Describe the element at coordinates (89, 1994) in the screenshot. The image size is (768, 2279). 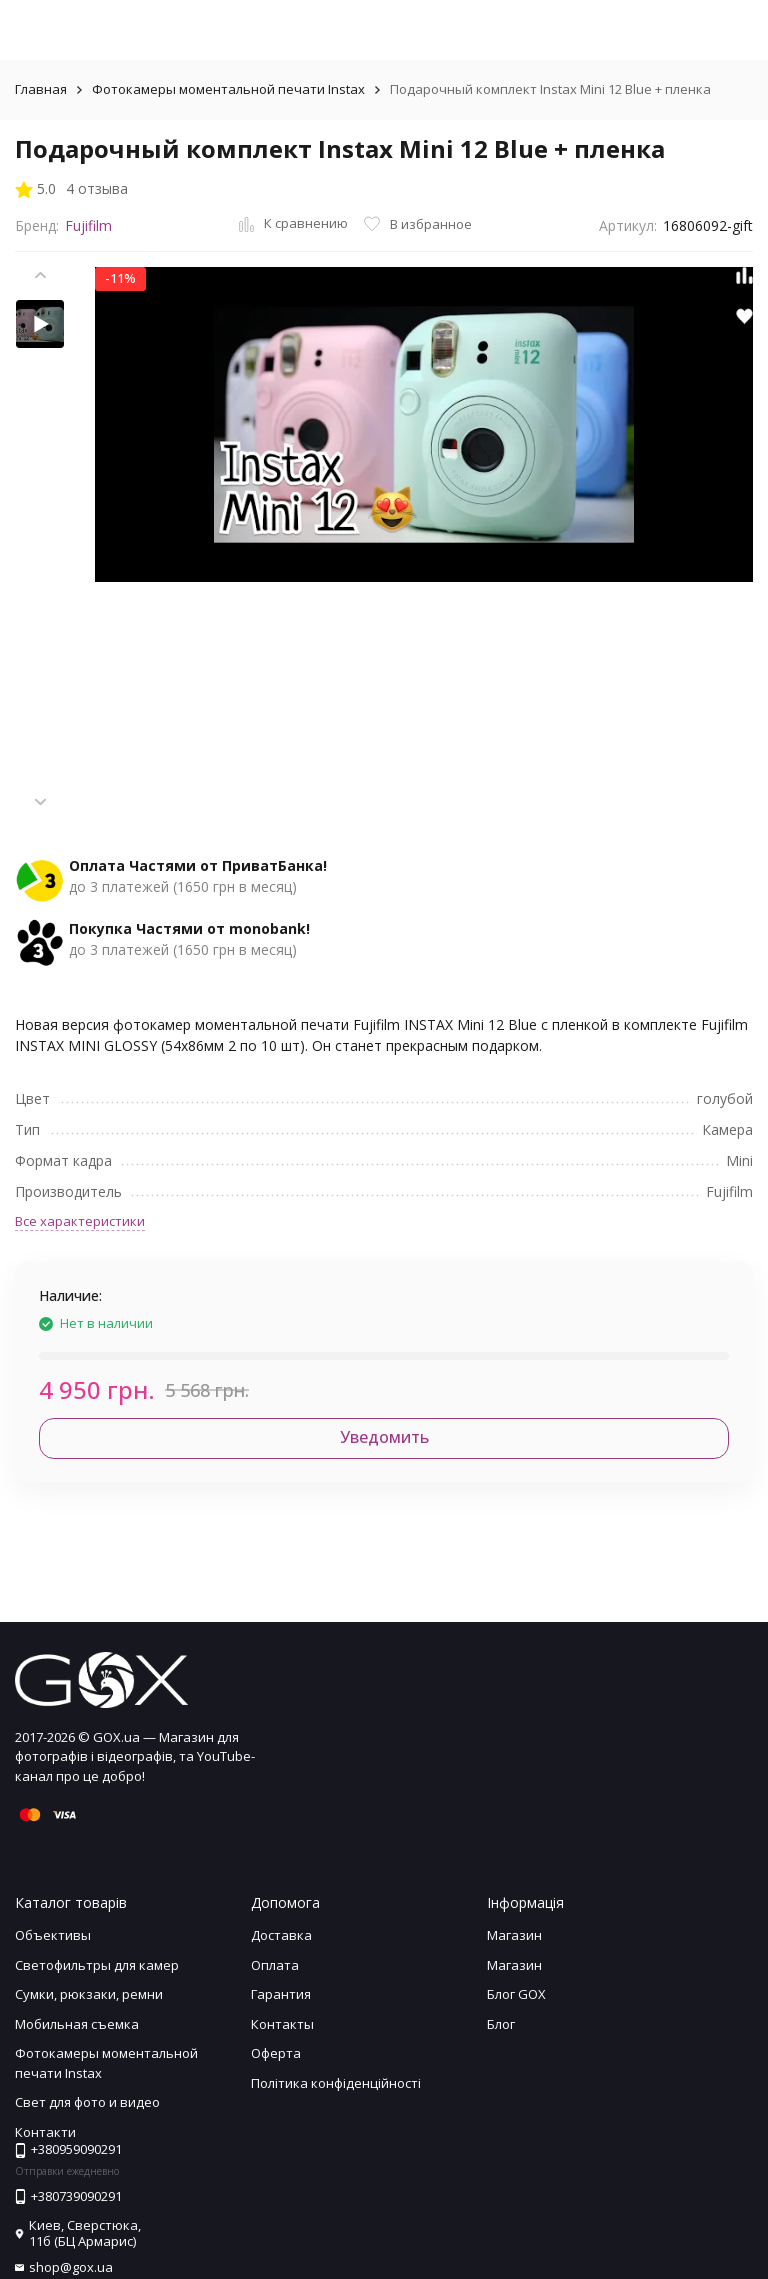
I see `Сумки, рюкзаки, ремни` at that location.